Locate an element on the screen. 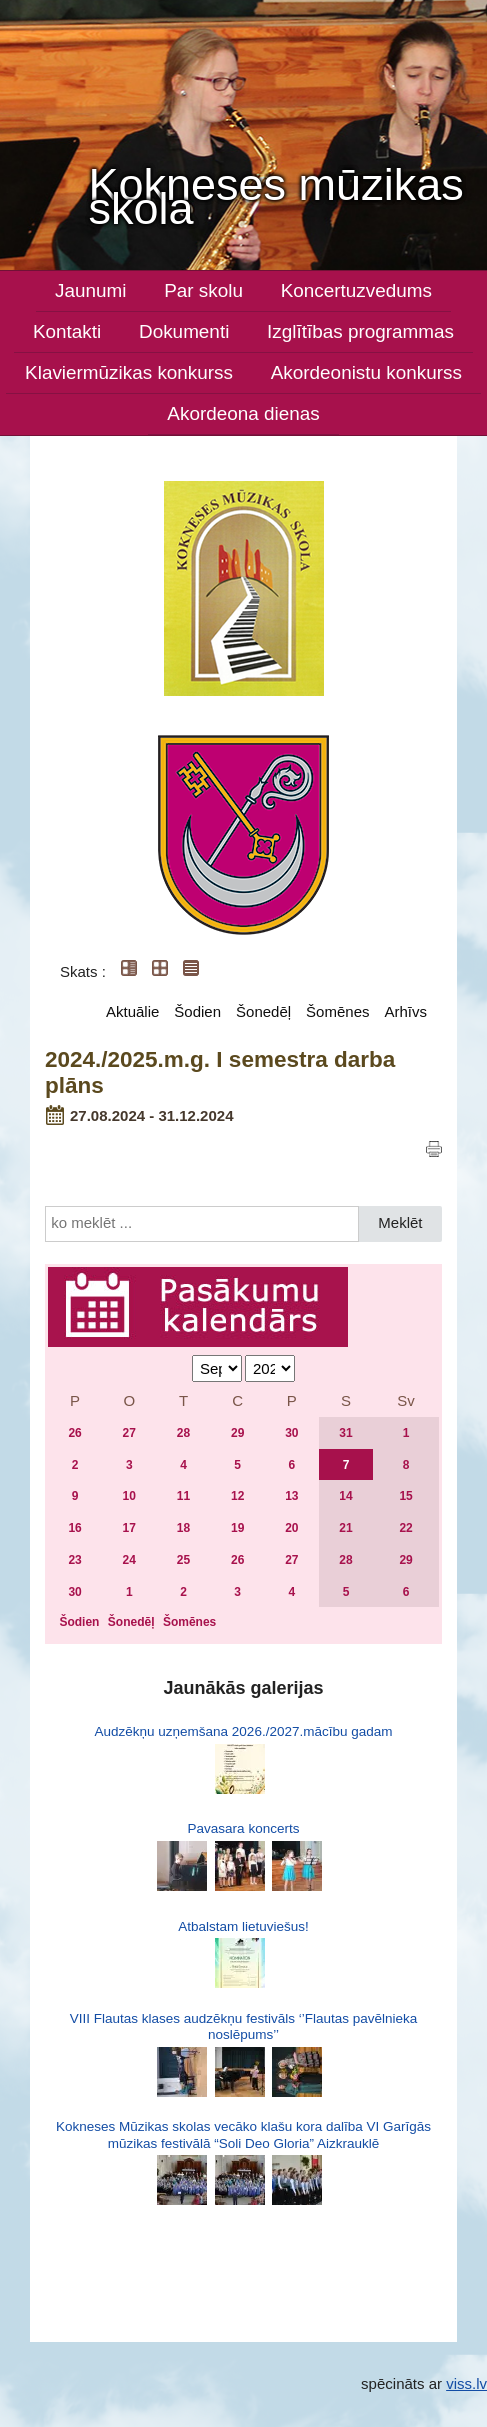  23 is located at coordinates (74, 1560).